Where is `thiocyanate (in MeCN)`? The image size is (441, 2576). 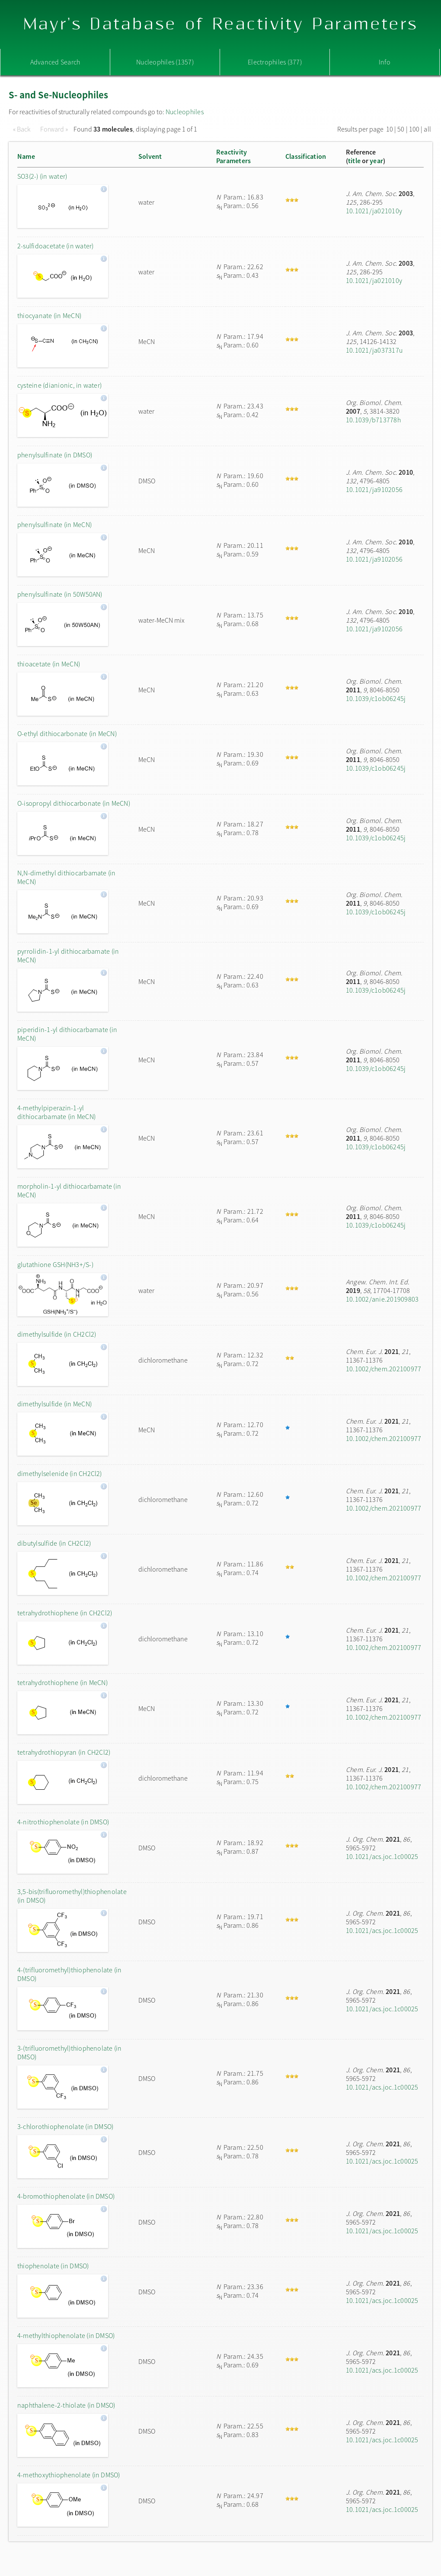 thiocyanate (in MeCN) is located at coordinates (49, 315).